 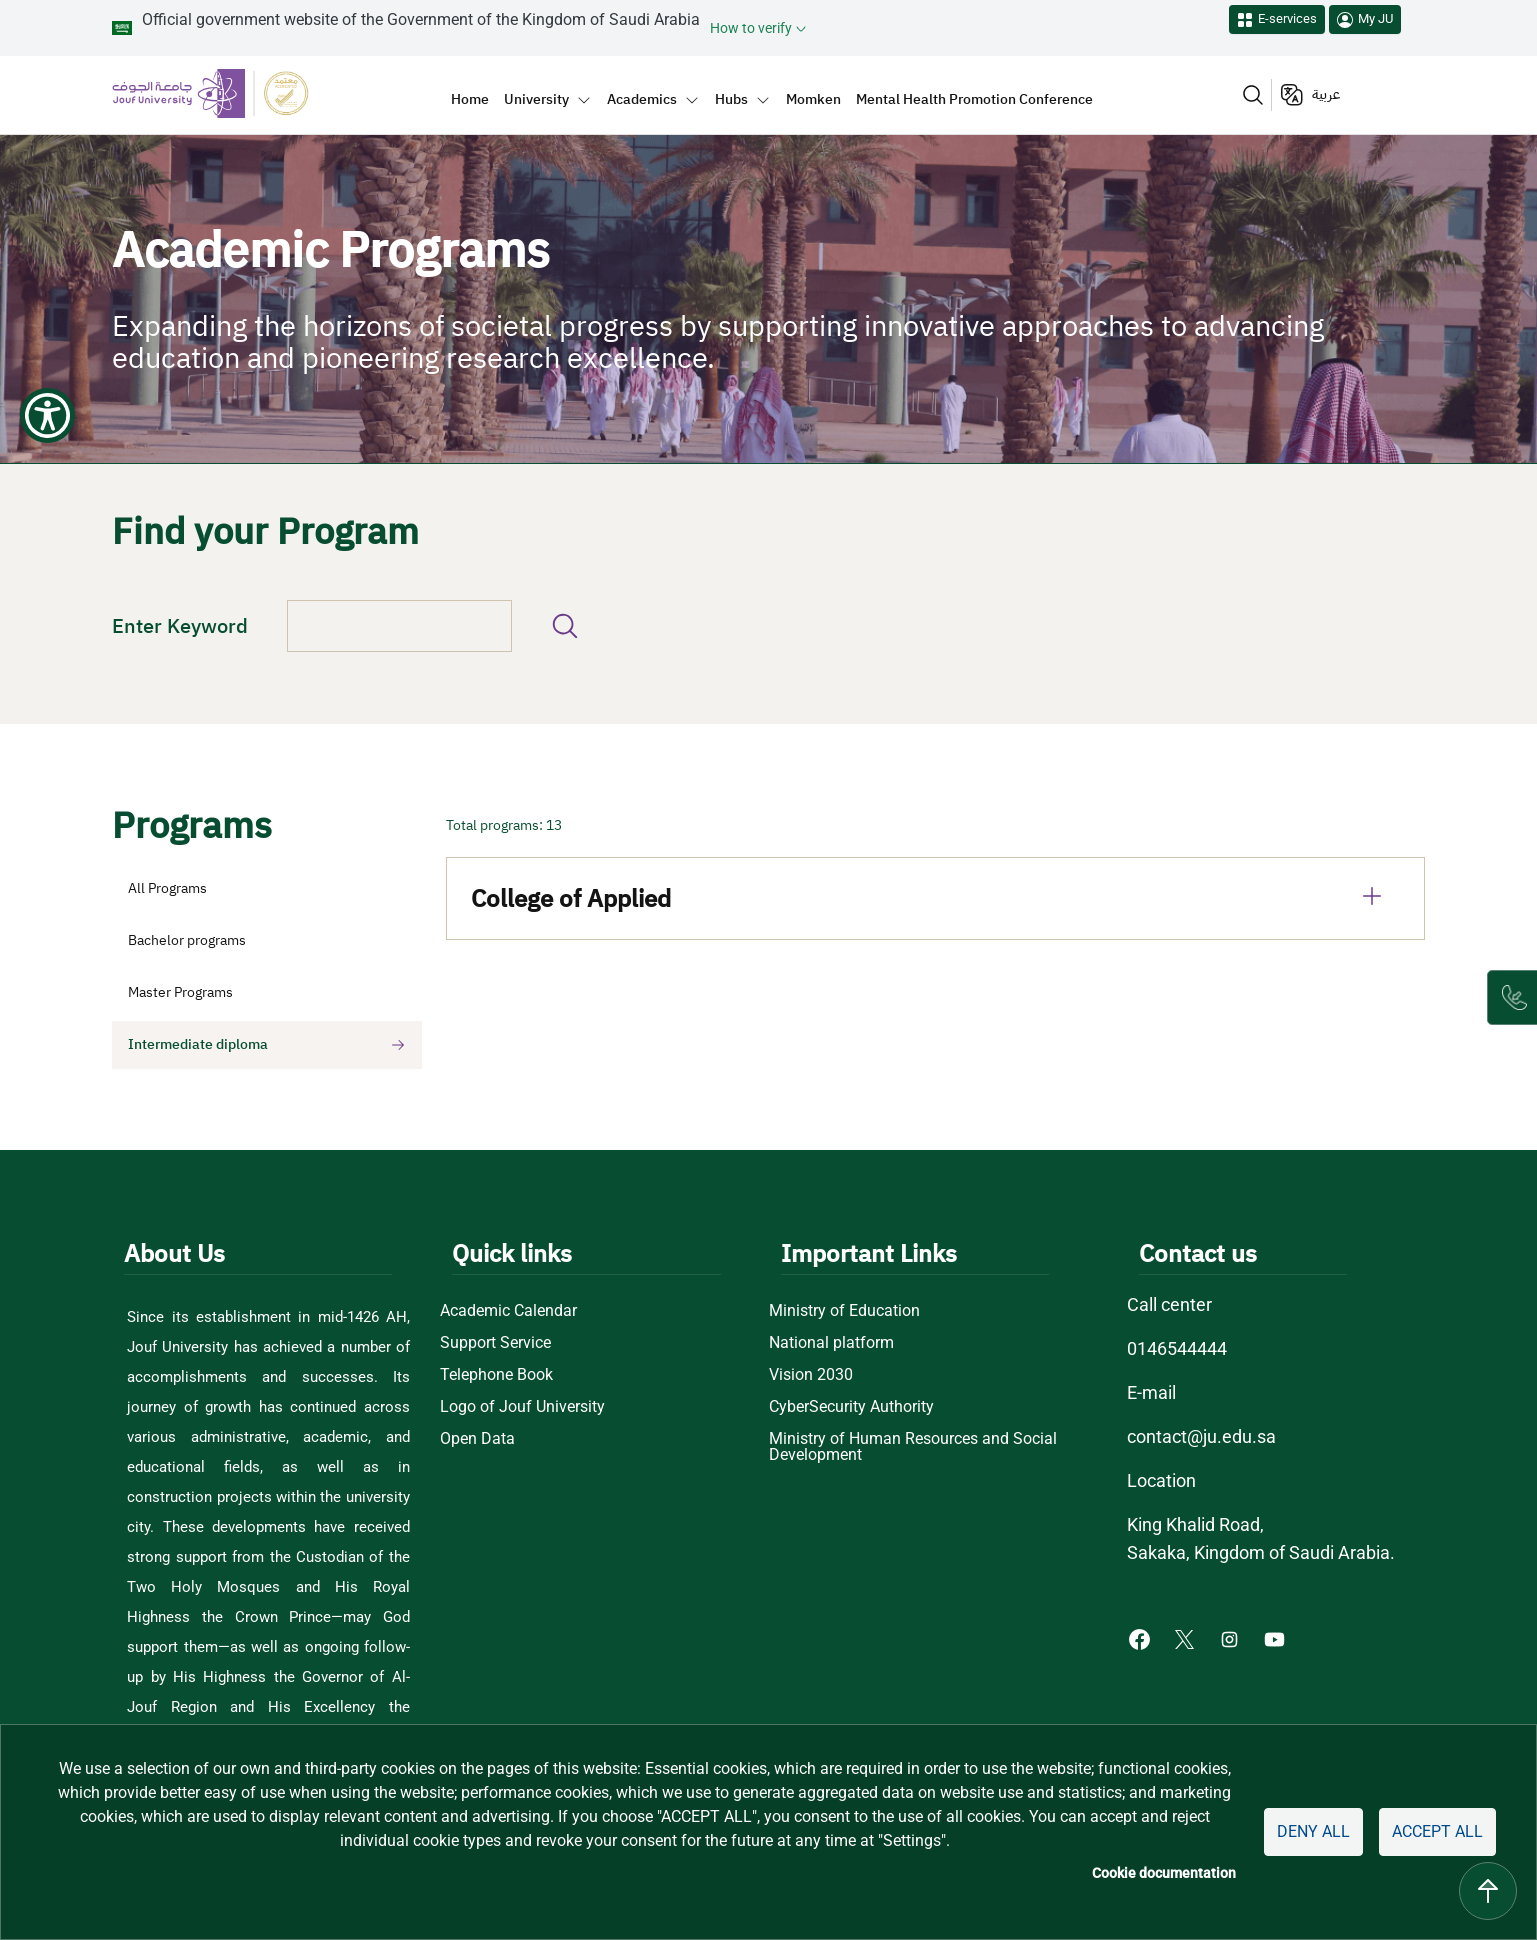 What do you see at coordinates (1186, 1638) in the screenshot?
I see `[X of Jouf University - opens in new tab]` at bounding box center [1186, 1638].